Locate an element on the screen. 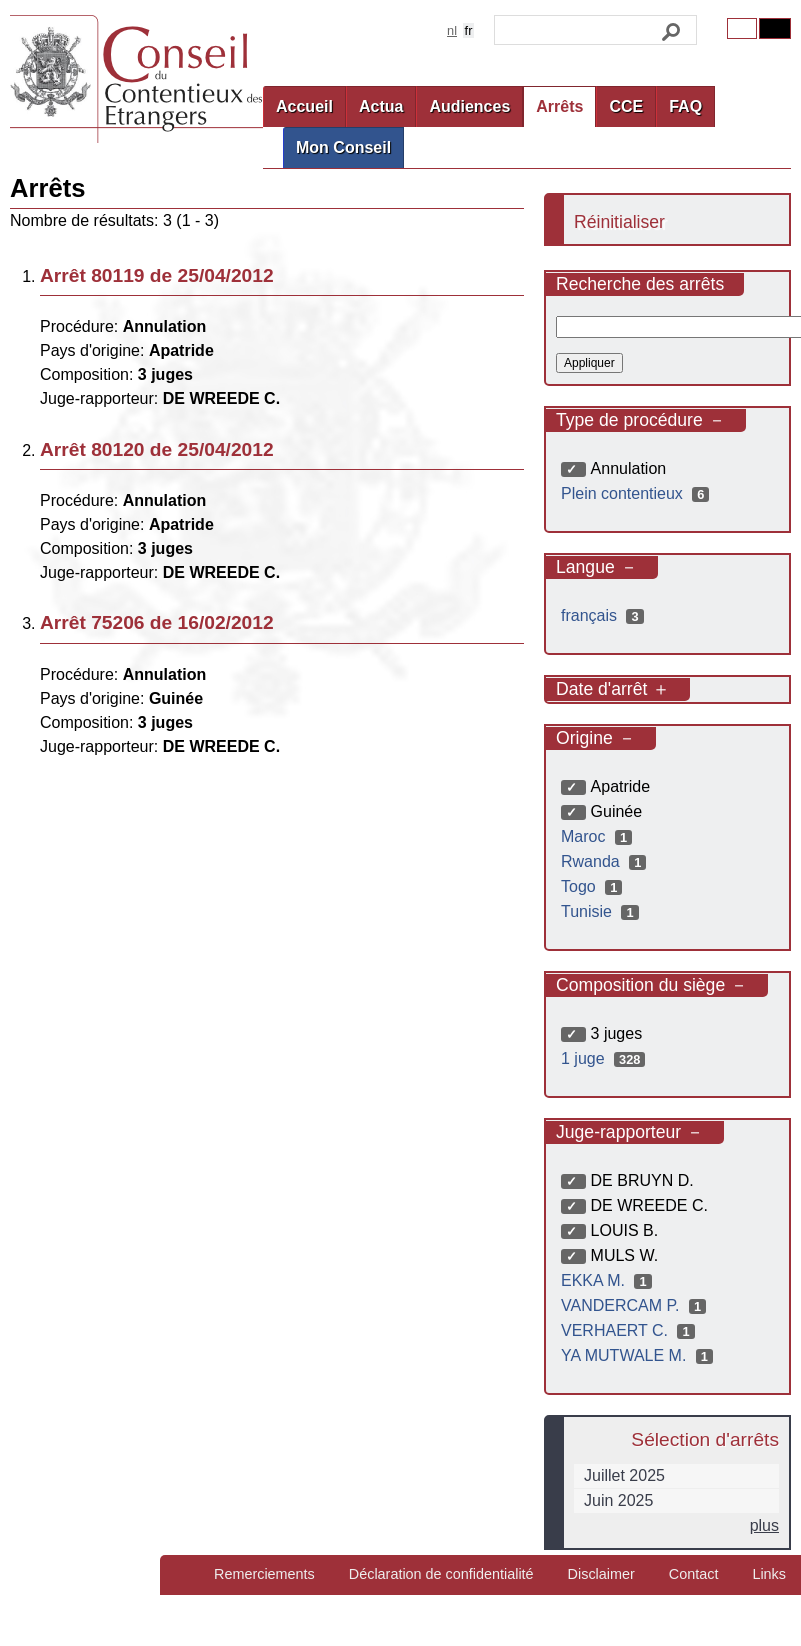  YA MUTWALE M. is located at coordinates (639, 1355).